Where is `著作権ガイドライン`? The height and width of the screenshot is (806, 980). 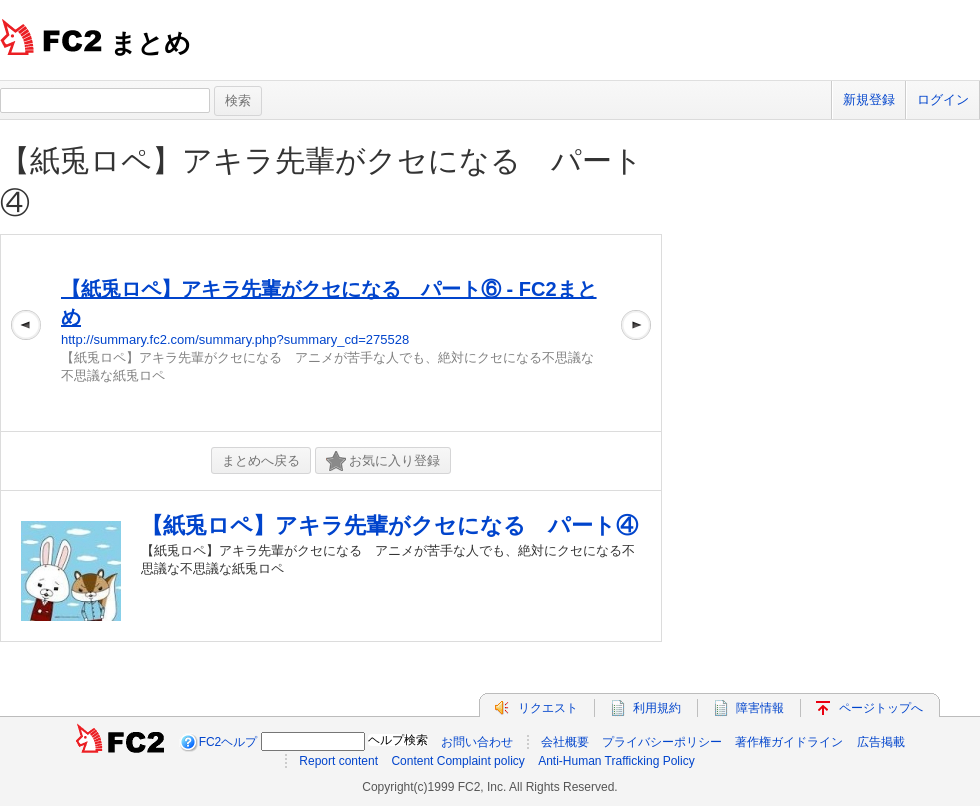 著作権ガイドライン is located at coordinates (789, 742).